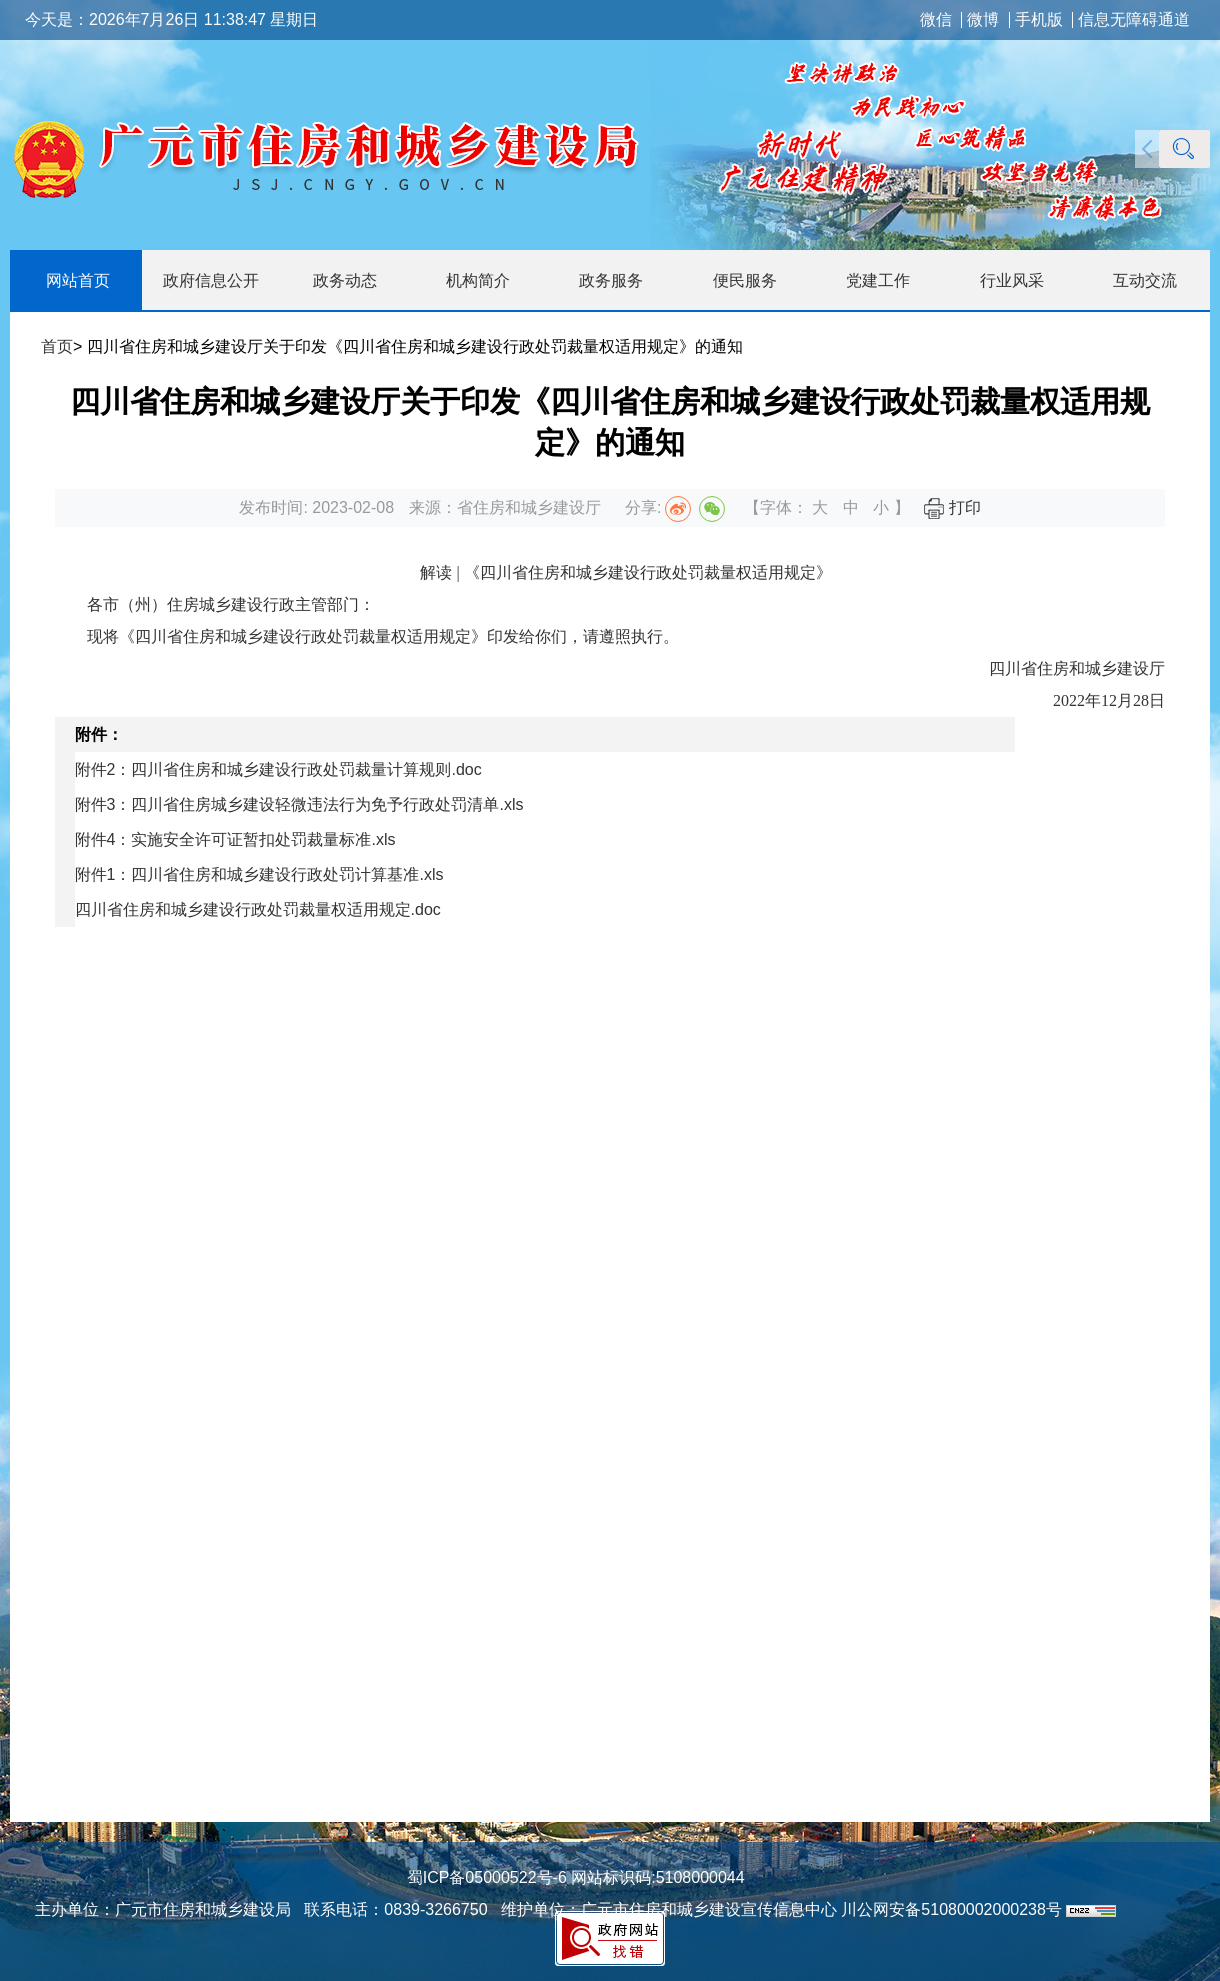 This screenshot has width=1220, height=1981. Describe the element at coordinates (983, 20) in the screenshot. I see `微博` at that location.